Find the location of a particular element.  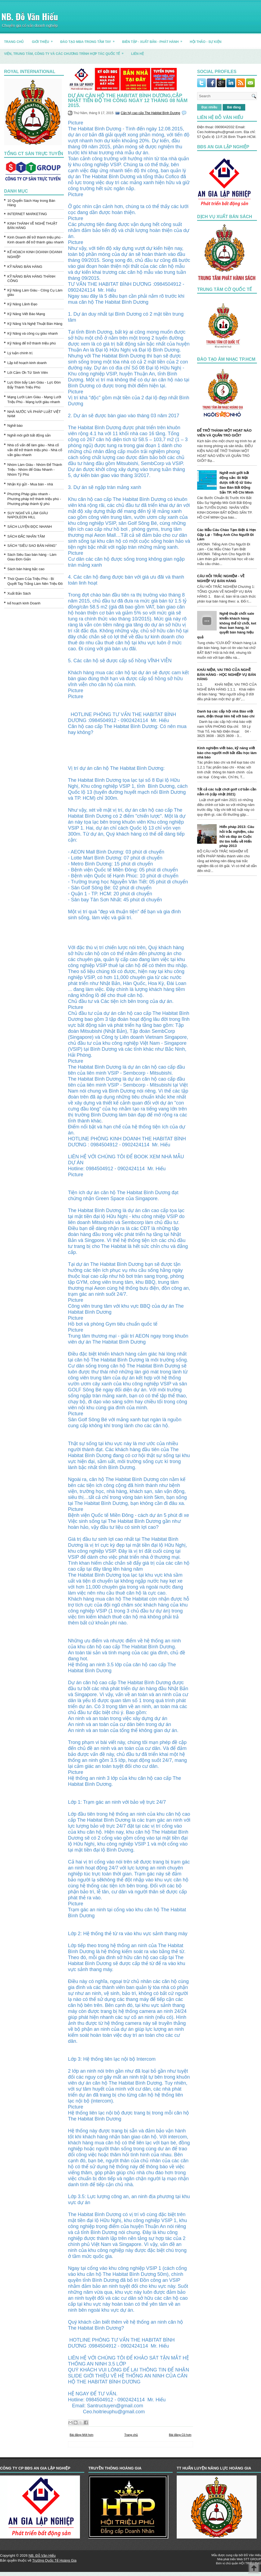

Kỹ Năng Và Nghệ Thuật Bán Hàng is located at coordinates (34, 324).